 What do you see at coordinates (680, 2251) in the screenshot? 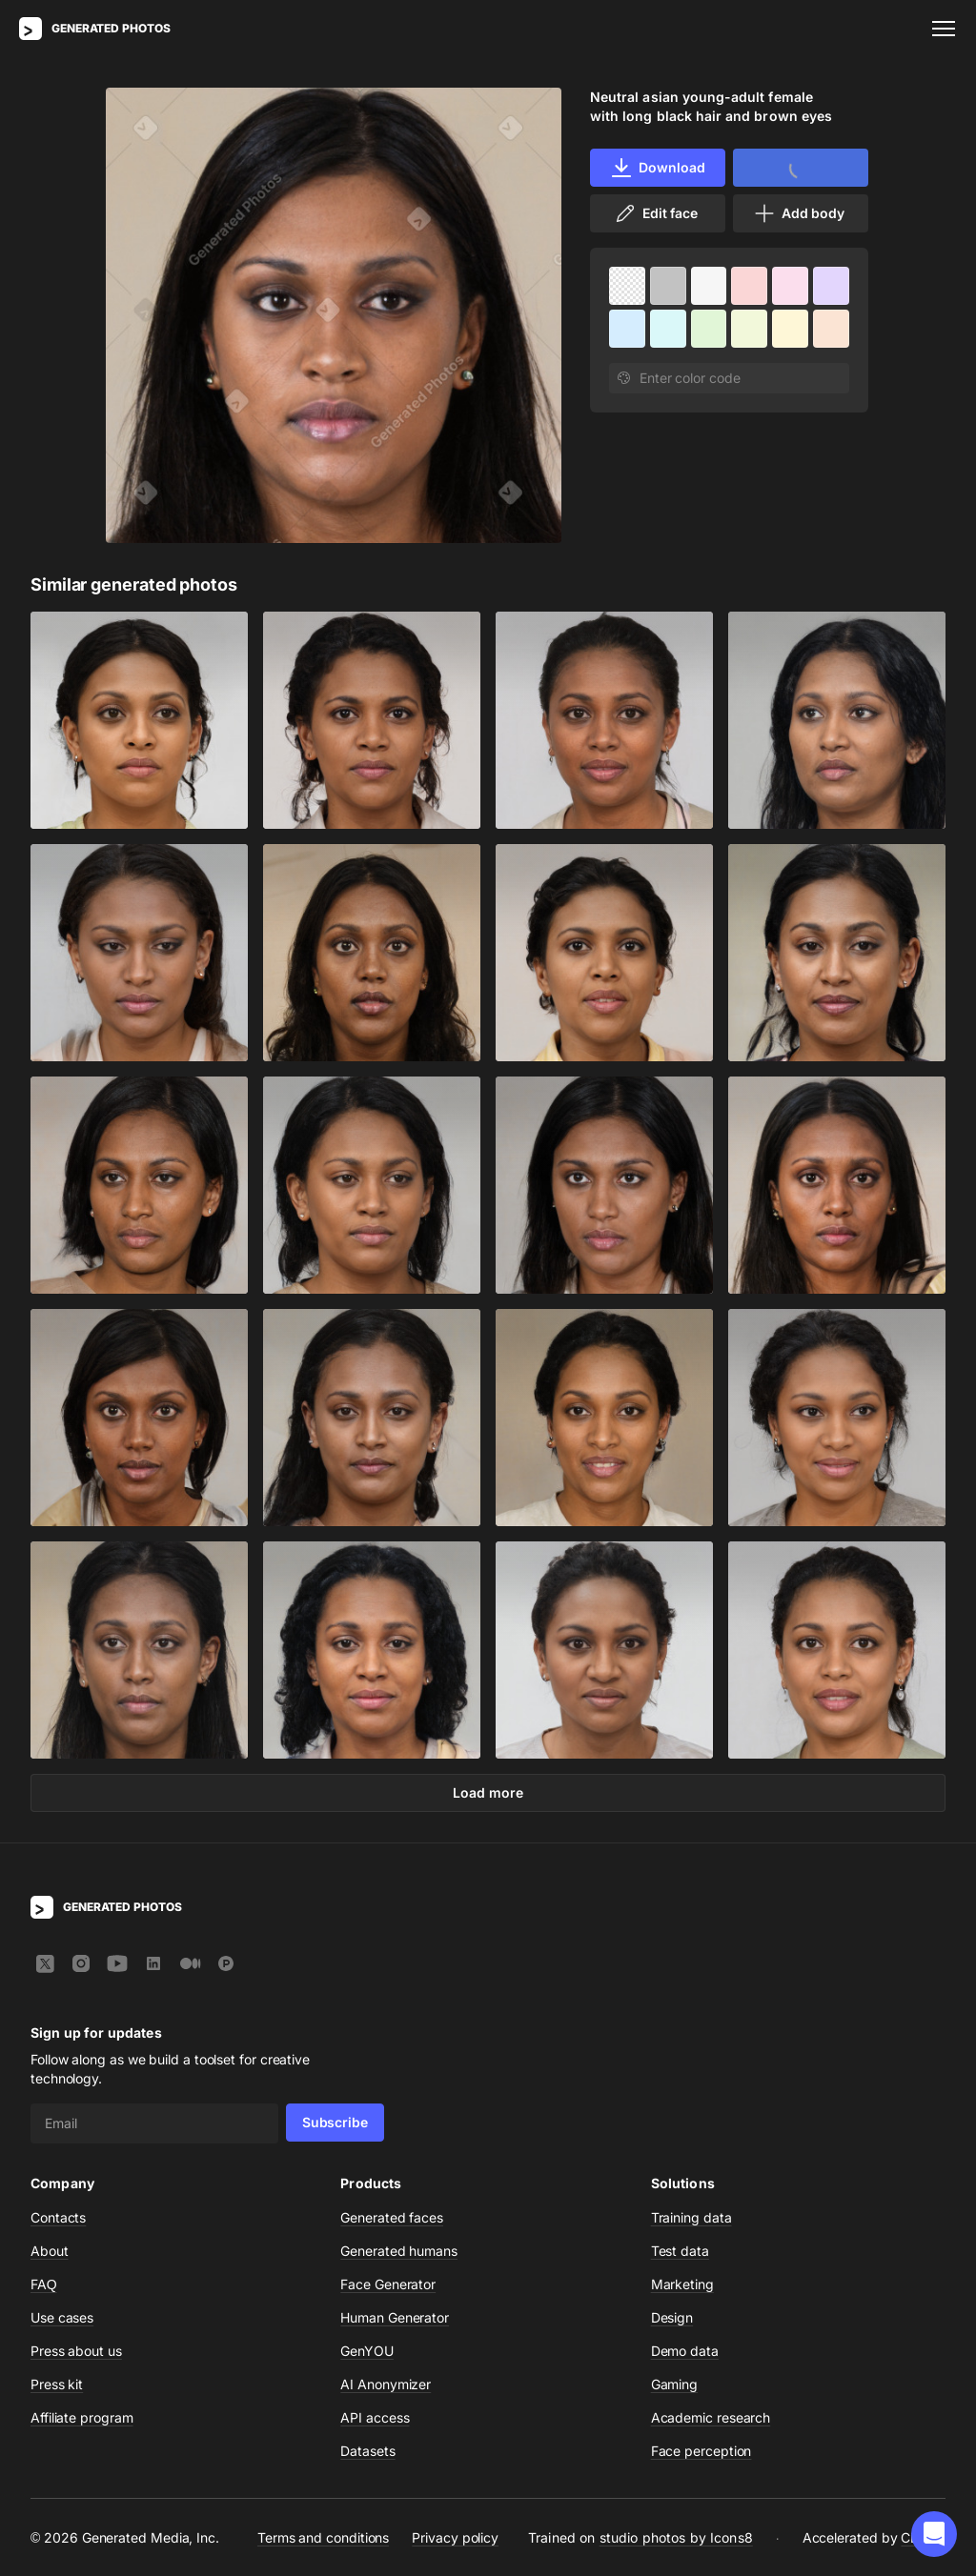
I see `Test data` at bounding box center [680, 2251].